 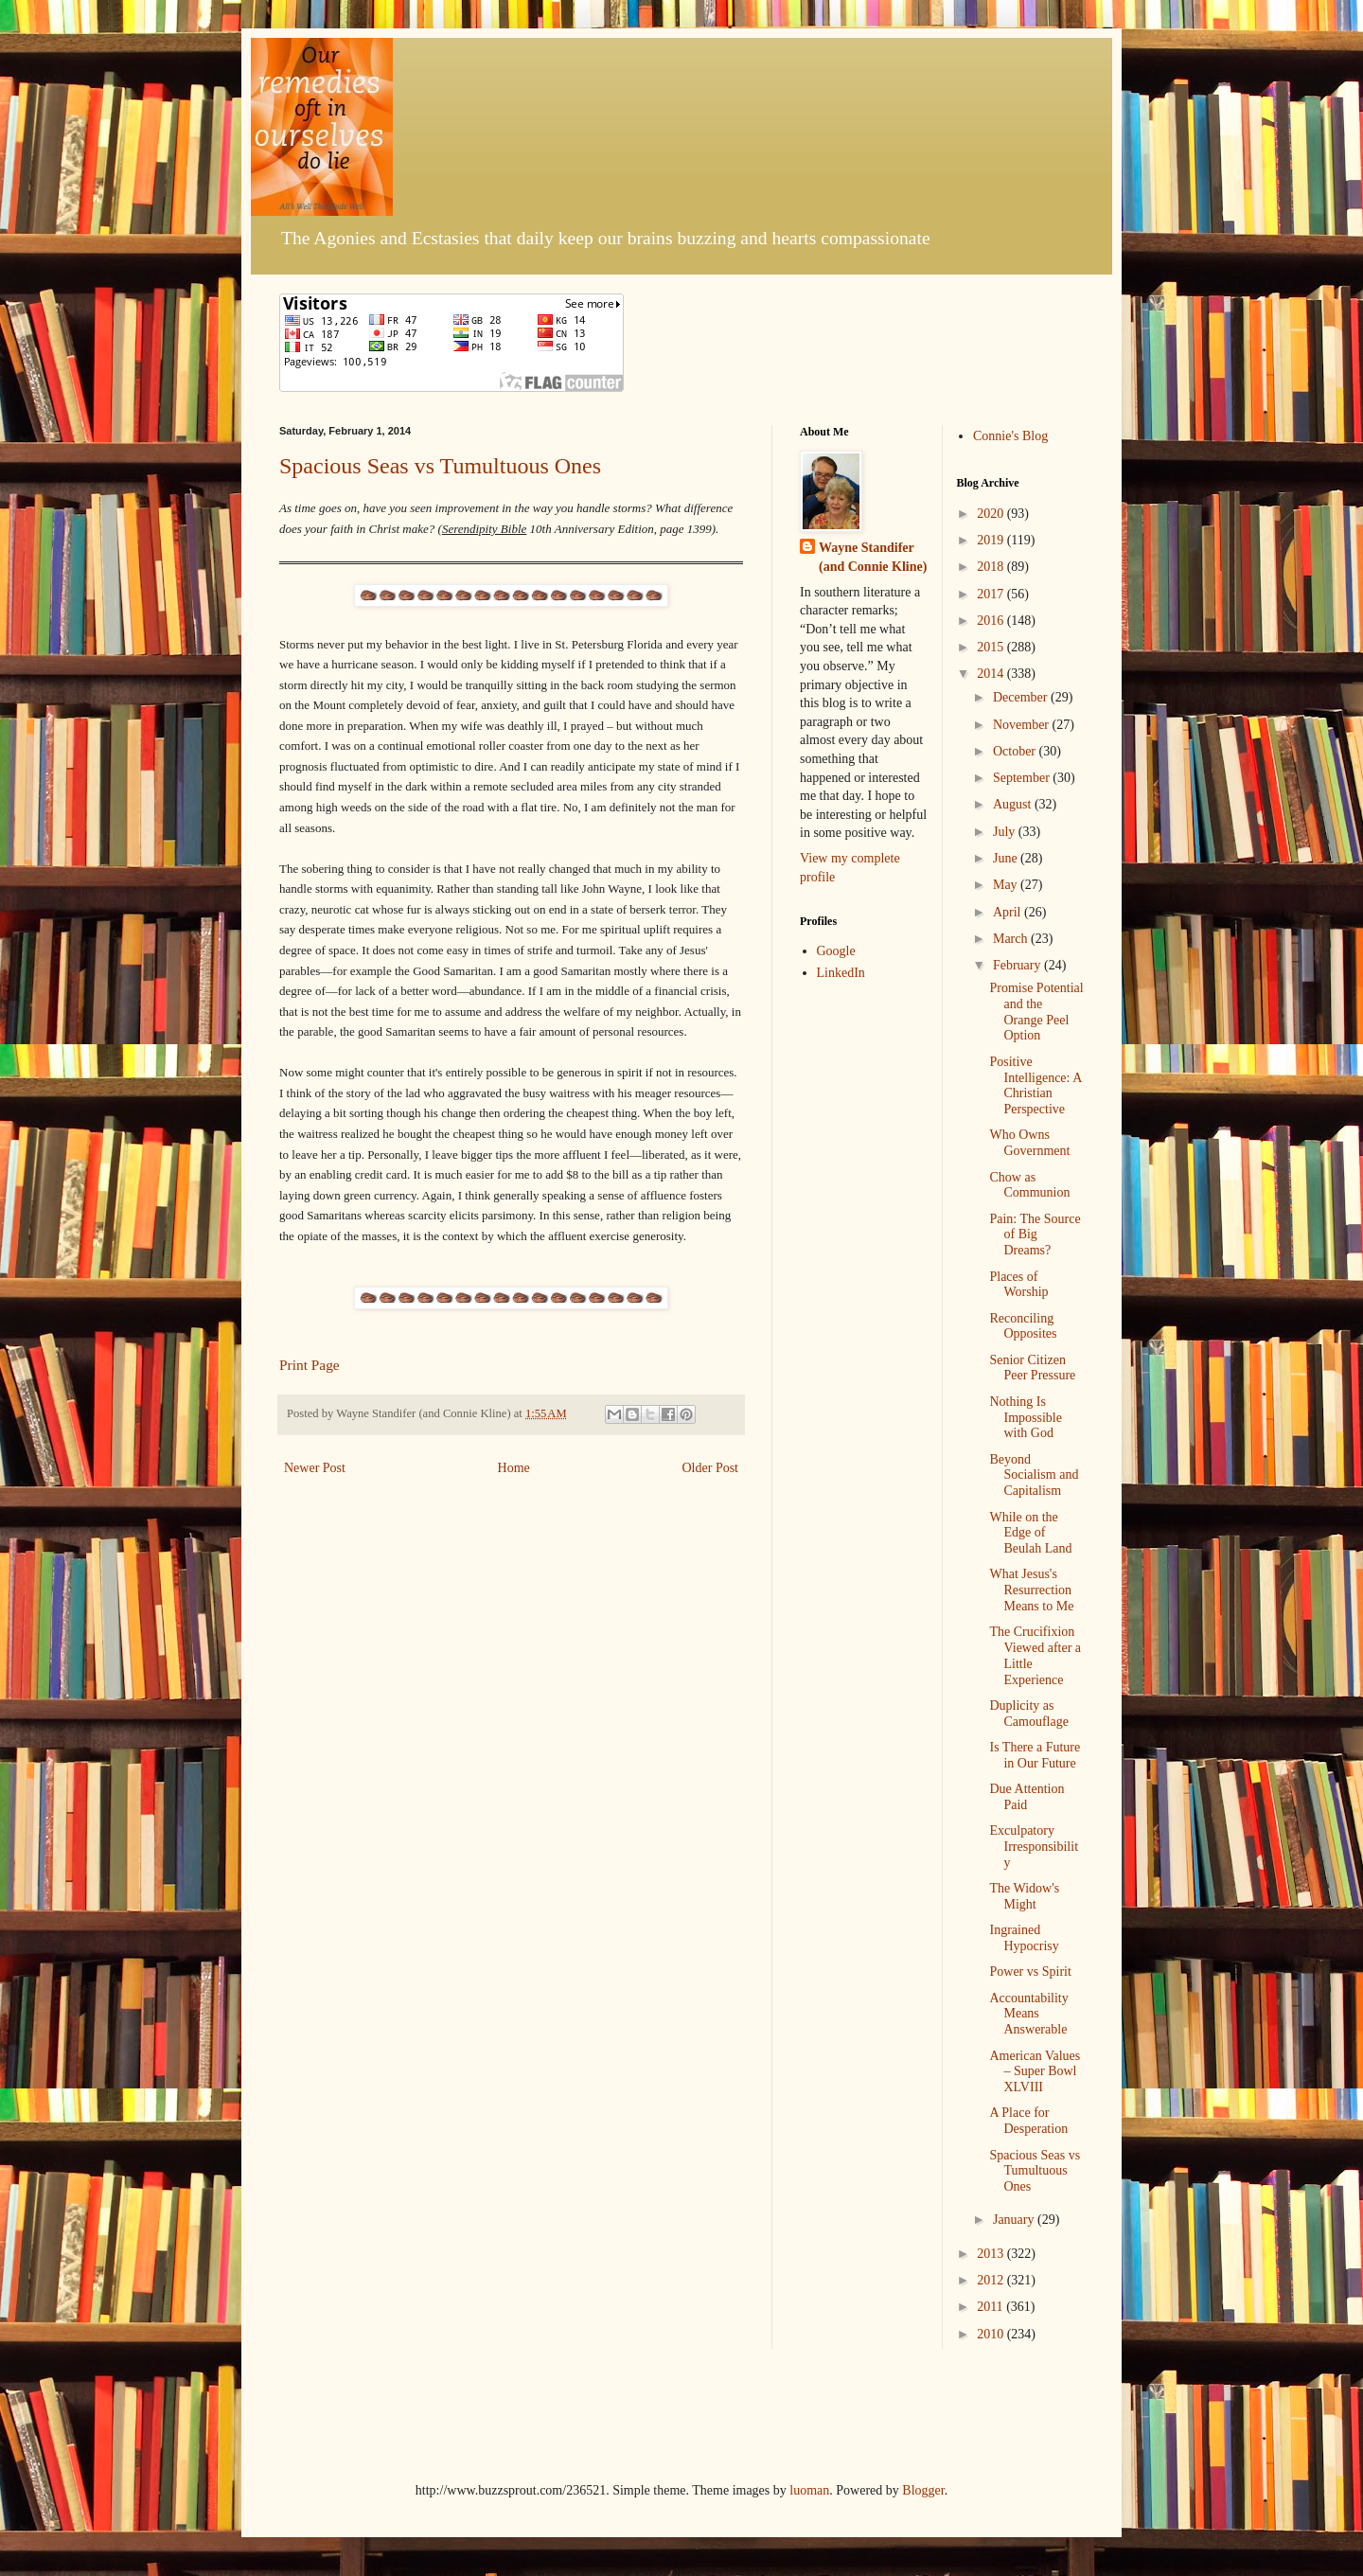 What do you see at coordinates (1023, 725) in the screenshot?
I see `November` at bounding box center [1023, 725].